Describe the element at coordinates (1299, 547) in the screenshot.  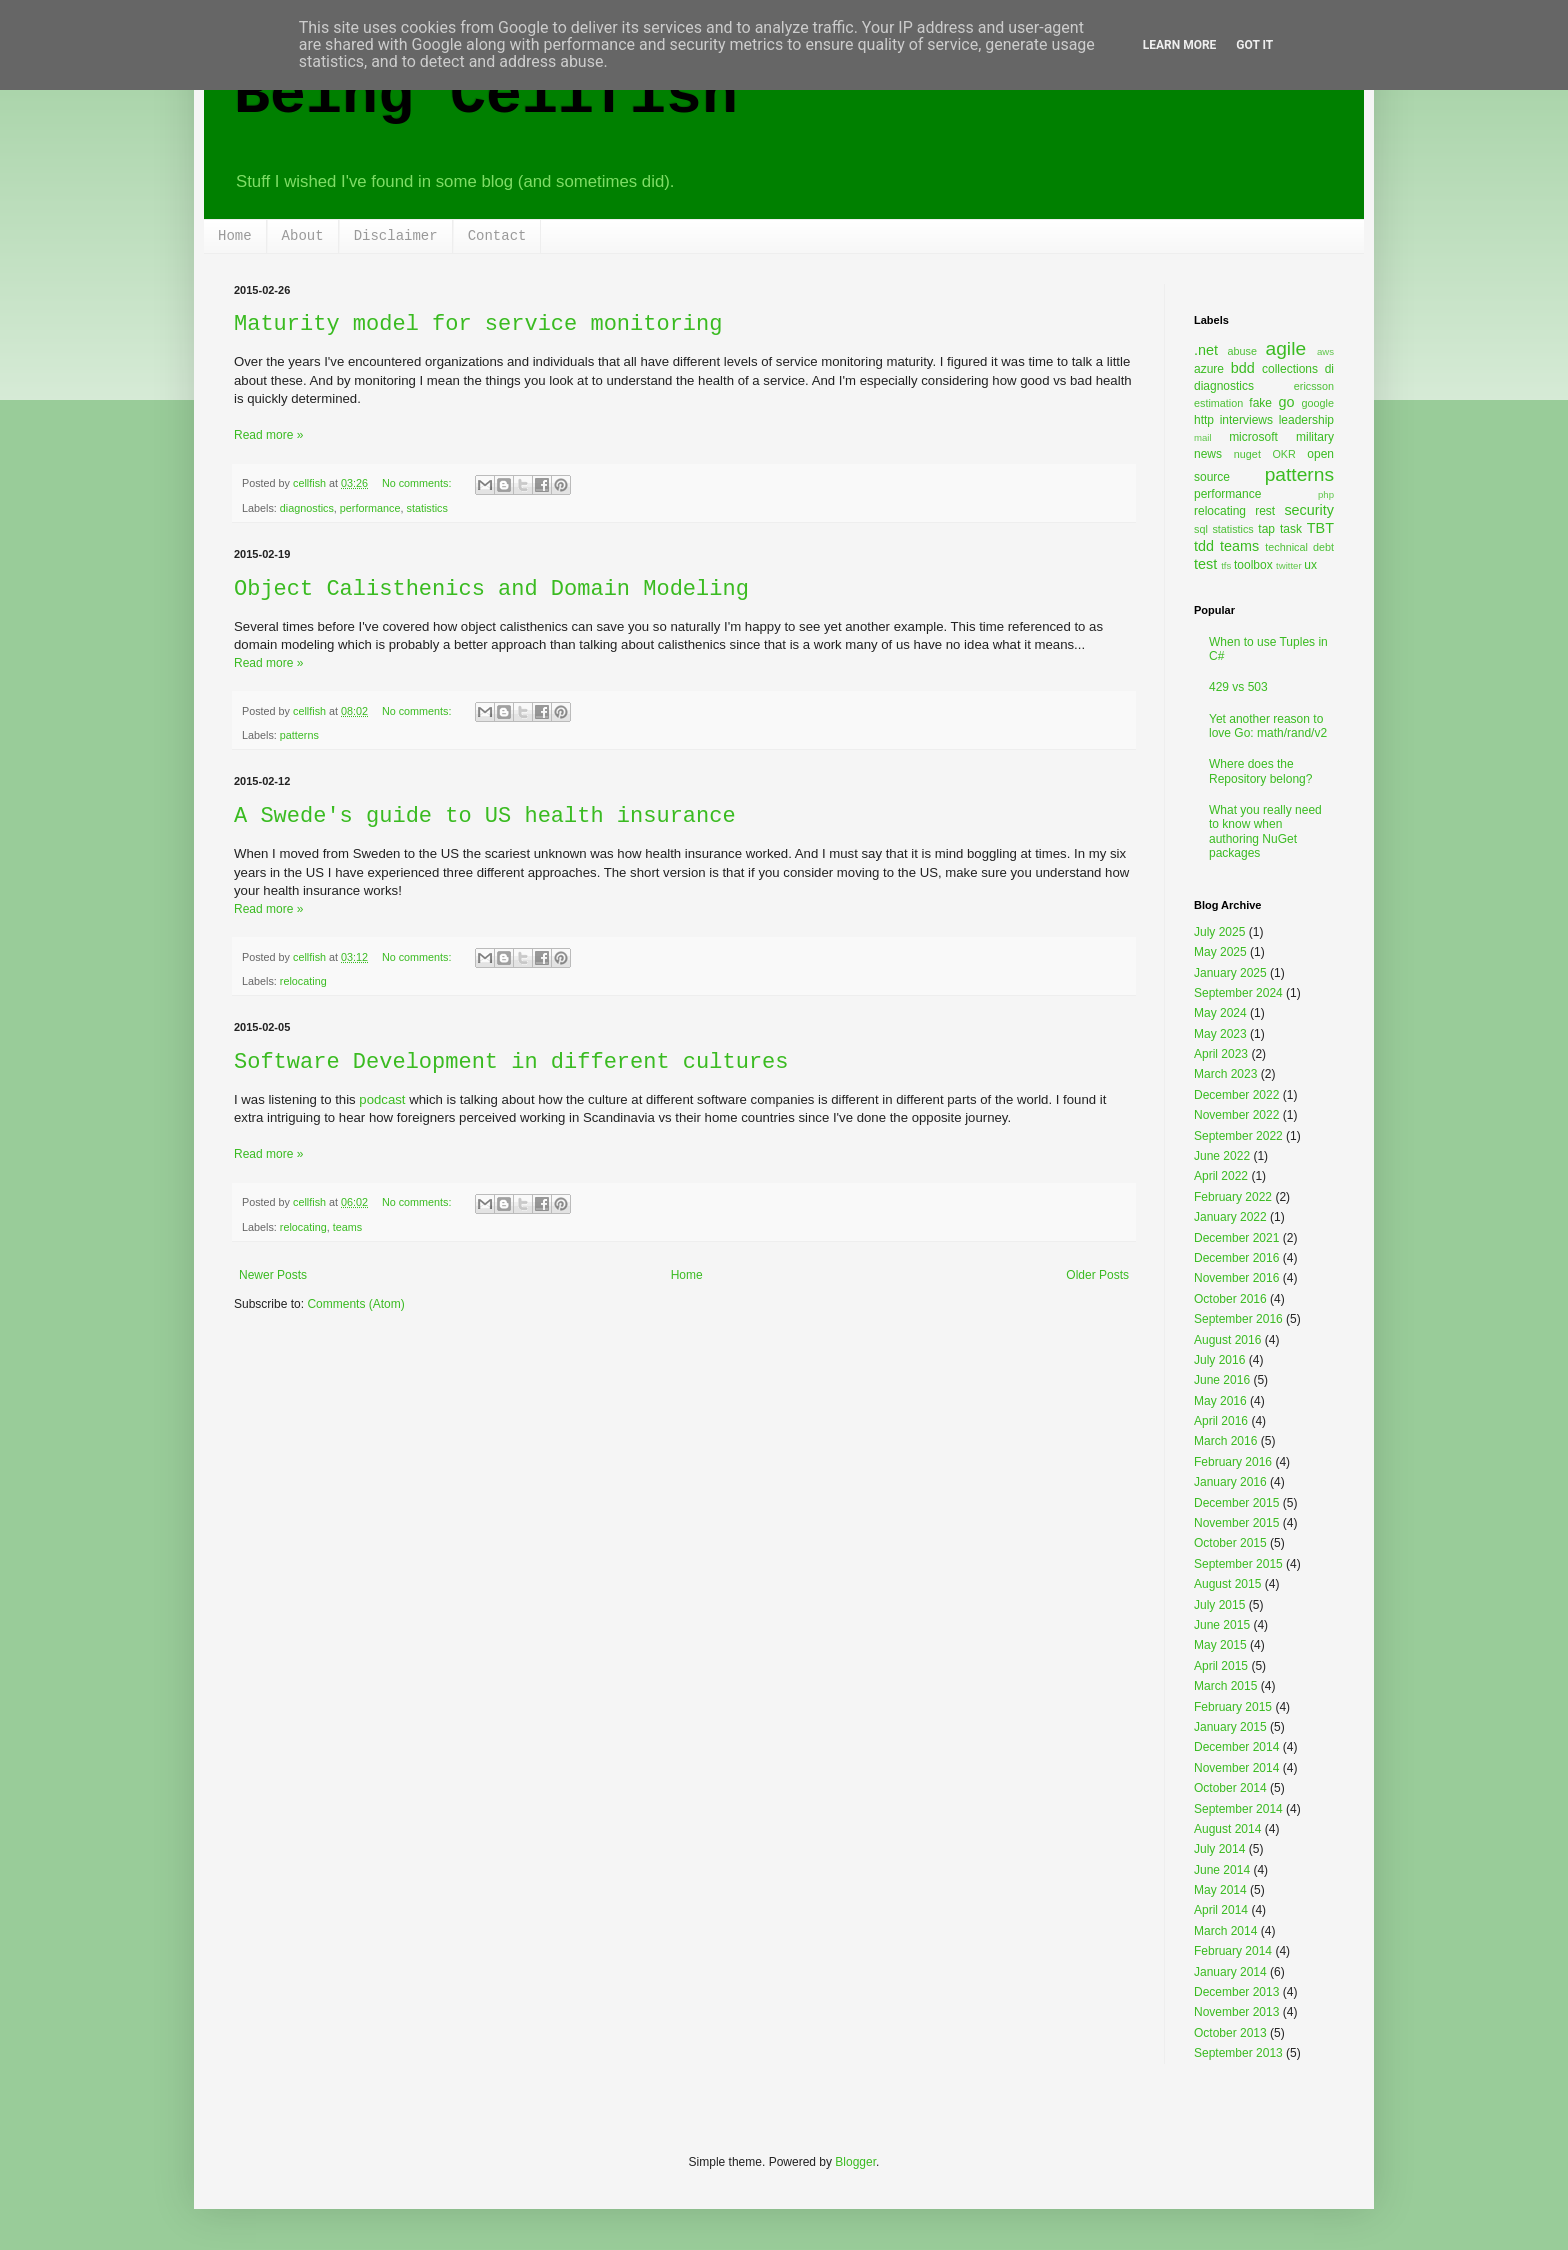
I see `technical debt` at that location.